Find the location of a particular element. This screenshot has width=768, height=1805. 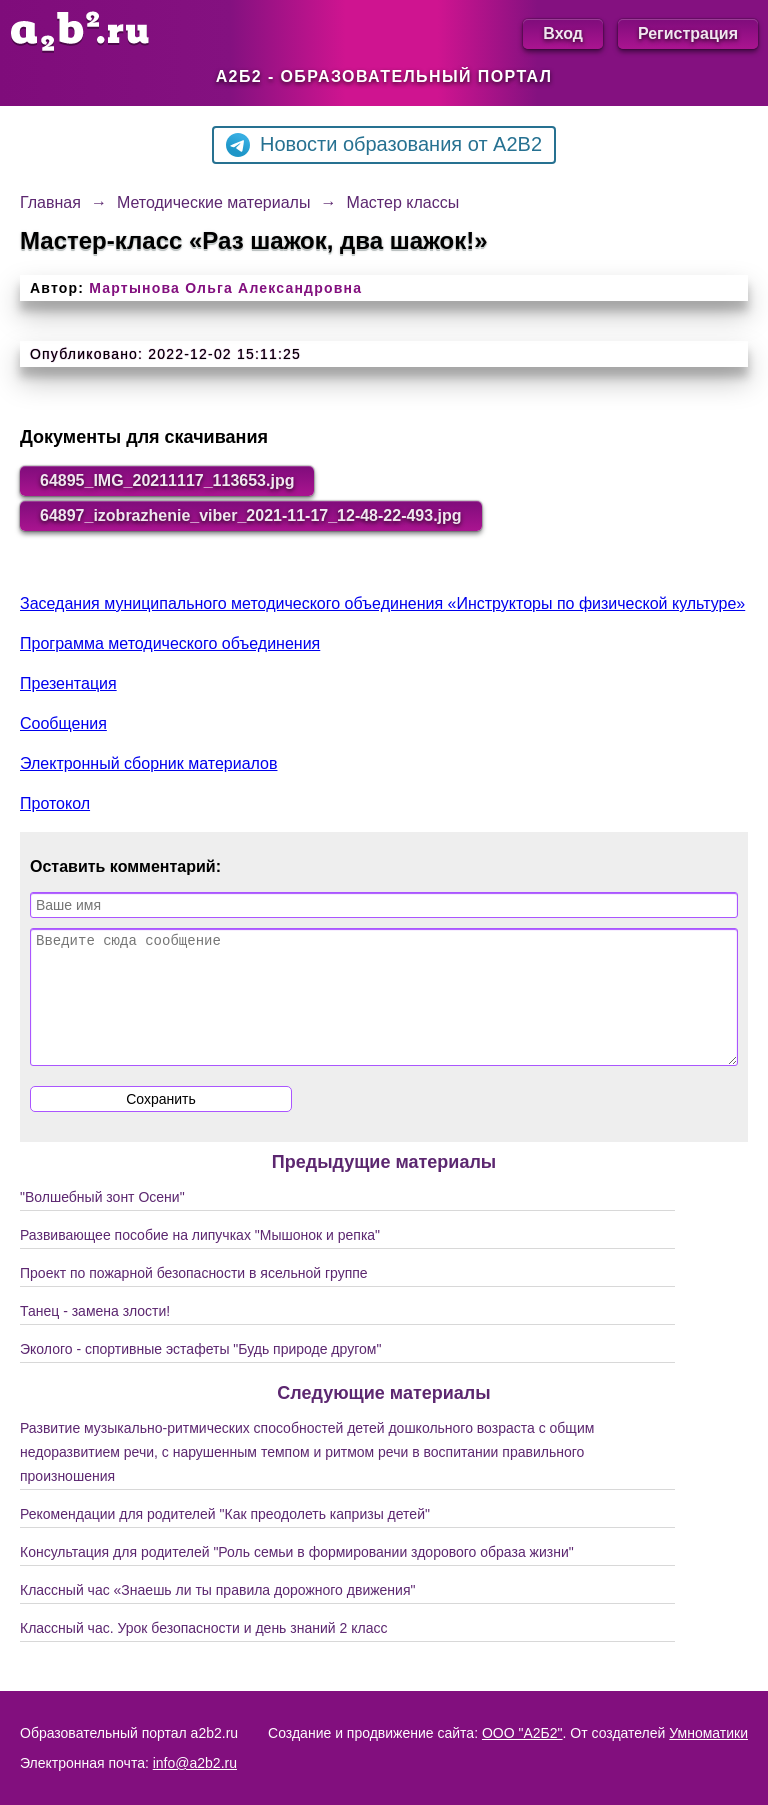

64895_IMG_20211117_113653.jpg is located at coordinates (167, 480).